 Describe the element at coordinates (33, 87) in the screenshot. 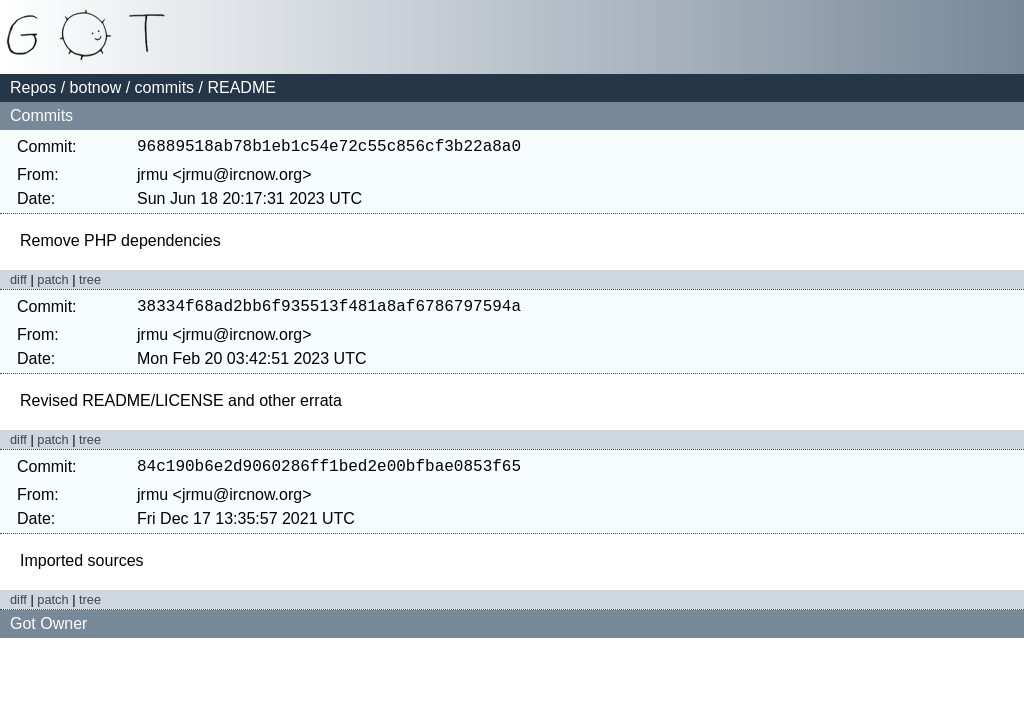

I see `Repos` at that location.